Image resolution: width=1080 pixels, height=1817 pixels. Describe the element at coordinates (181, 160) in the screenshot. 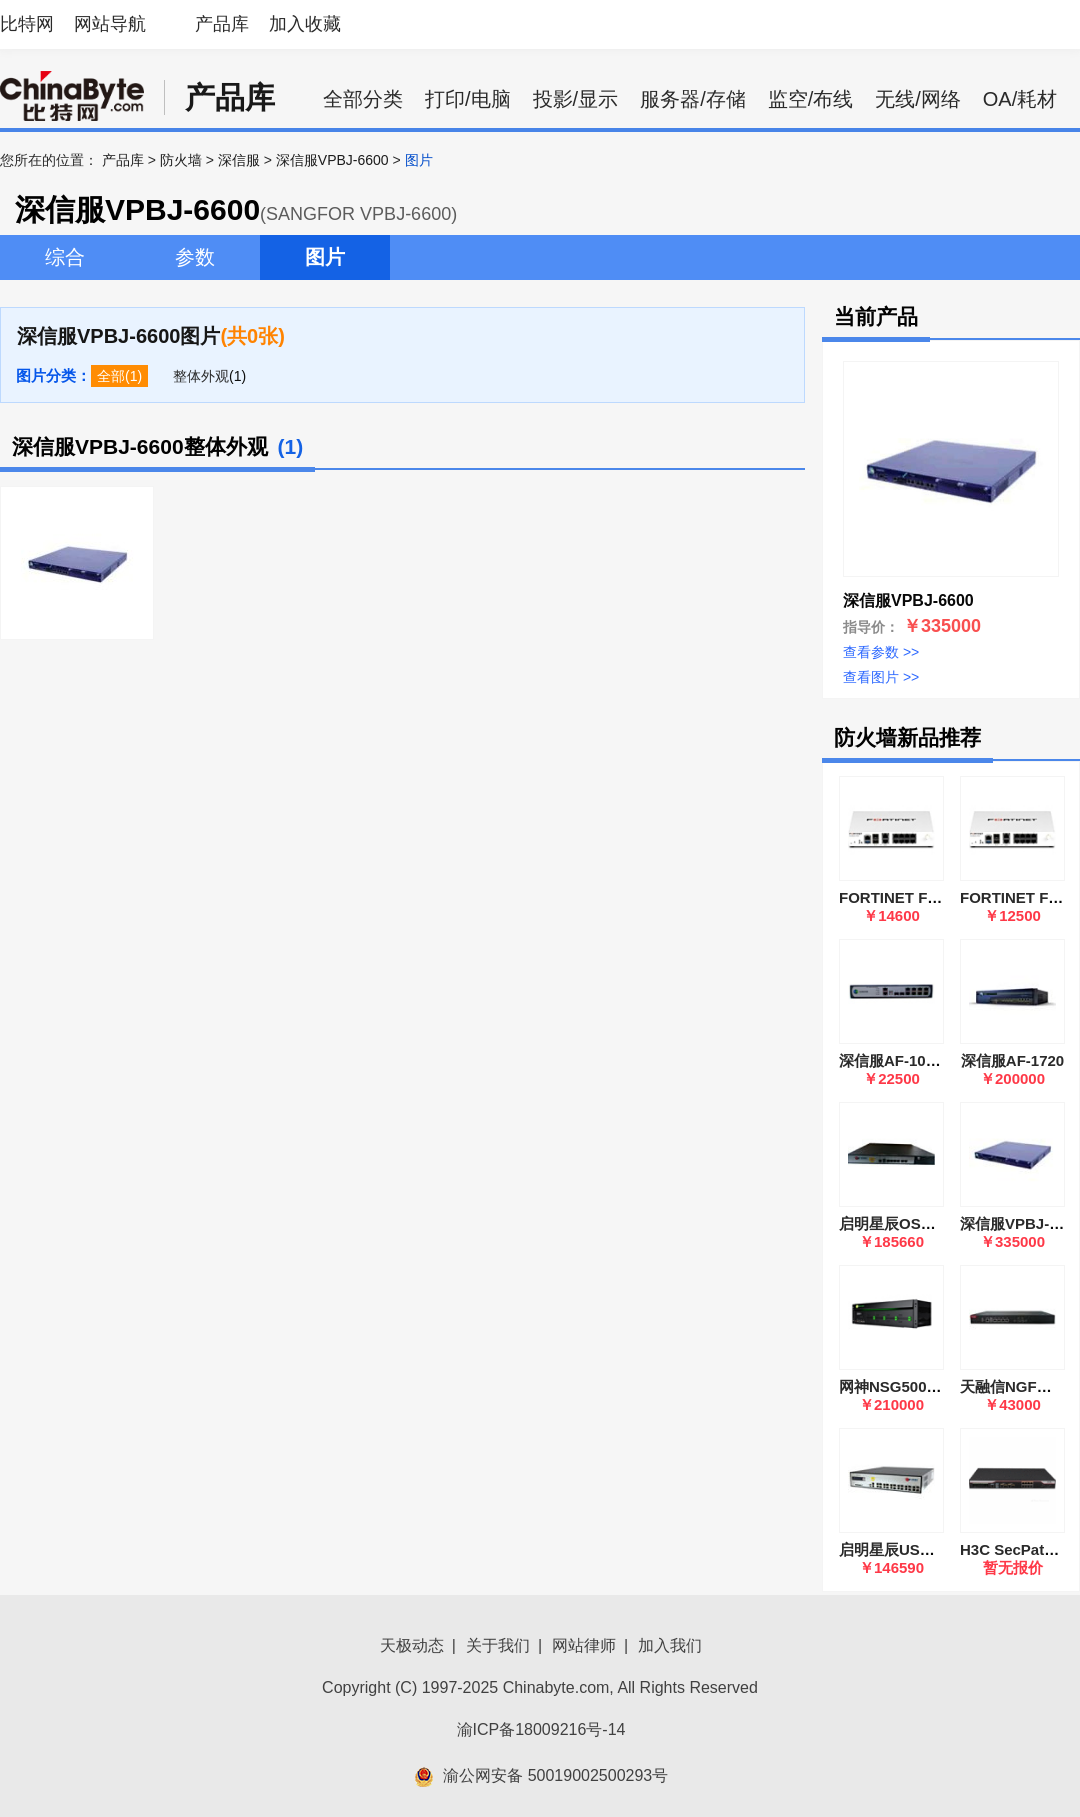

I see `防火墙` at that location.